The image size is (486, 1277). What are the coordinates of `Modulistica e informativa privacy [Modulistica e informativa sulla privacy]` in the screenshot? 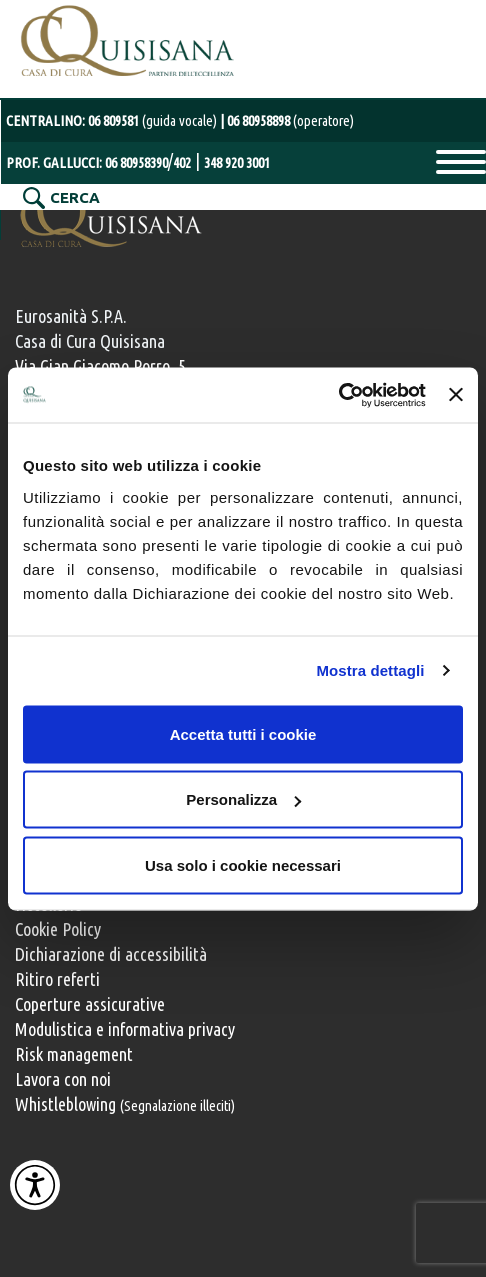 It's located at (125, 1029).